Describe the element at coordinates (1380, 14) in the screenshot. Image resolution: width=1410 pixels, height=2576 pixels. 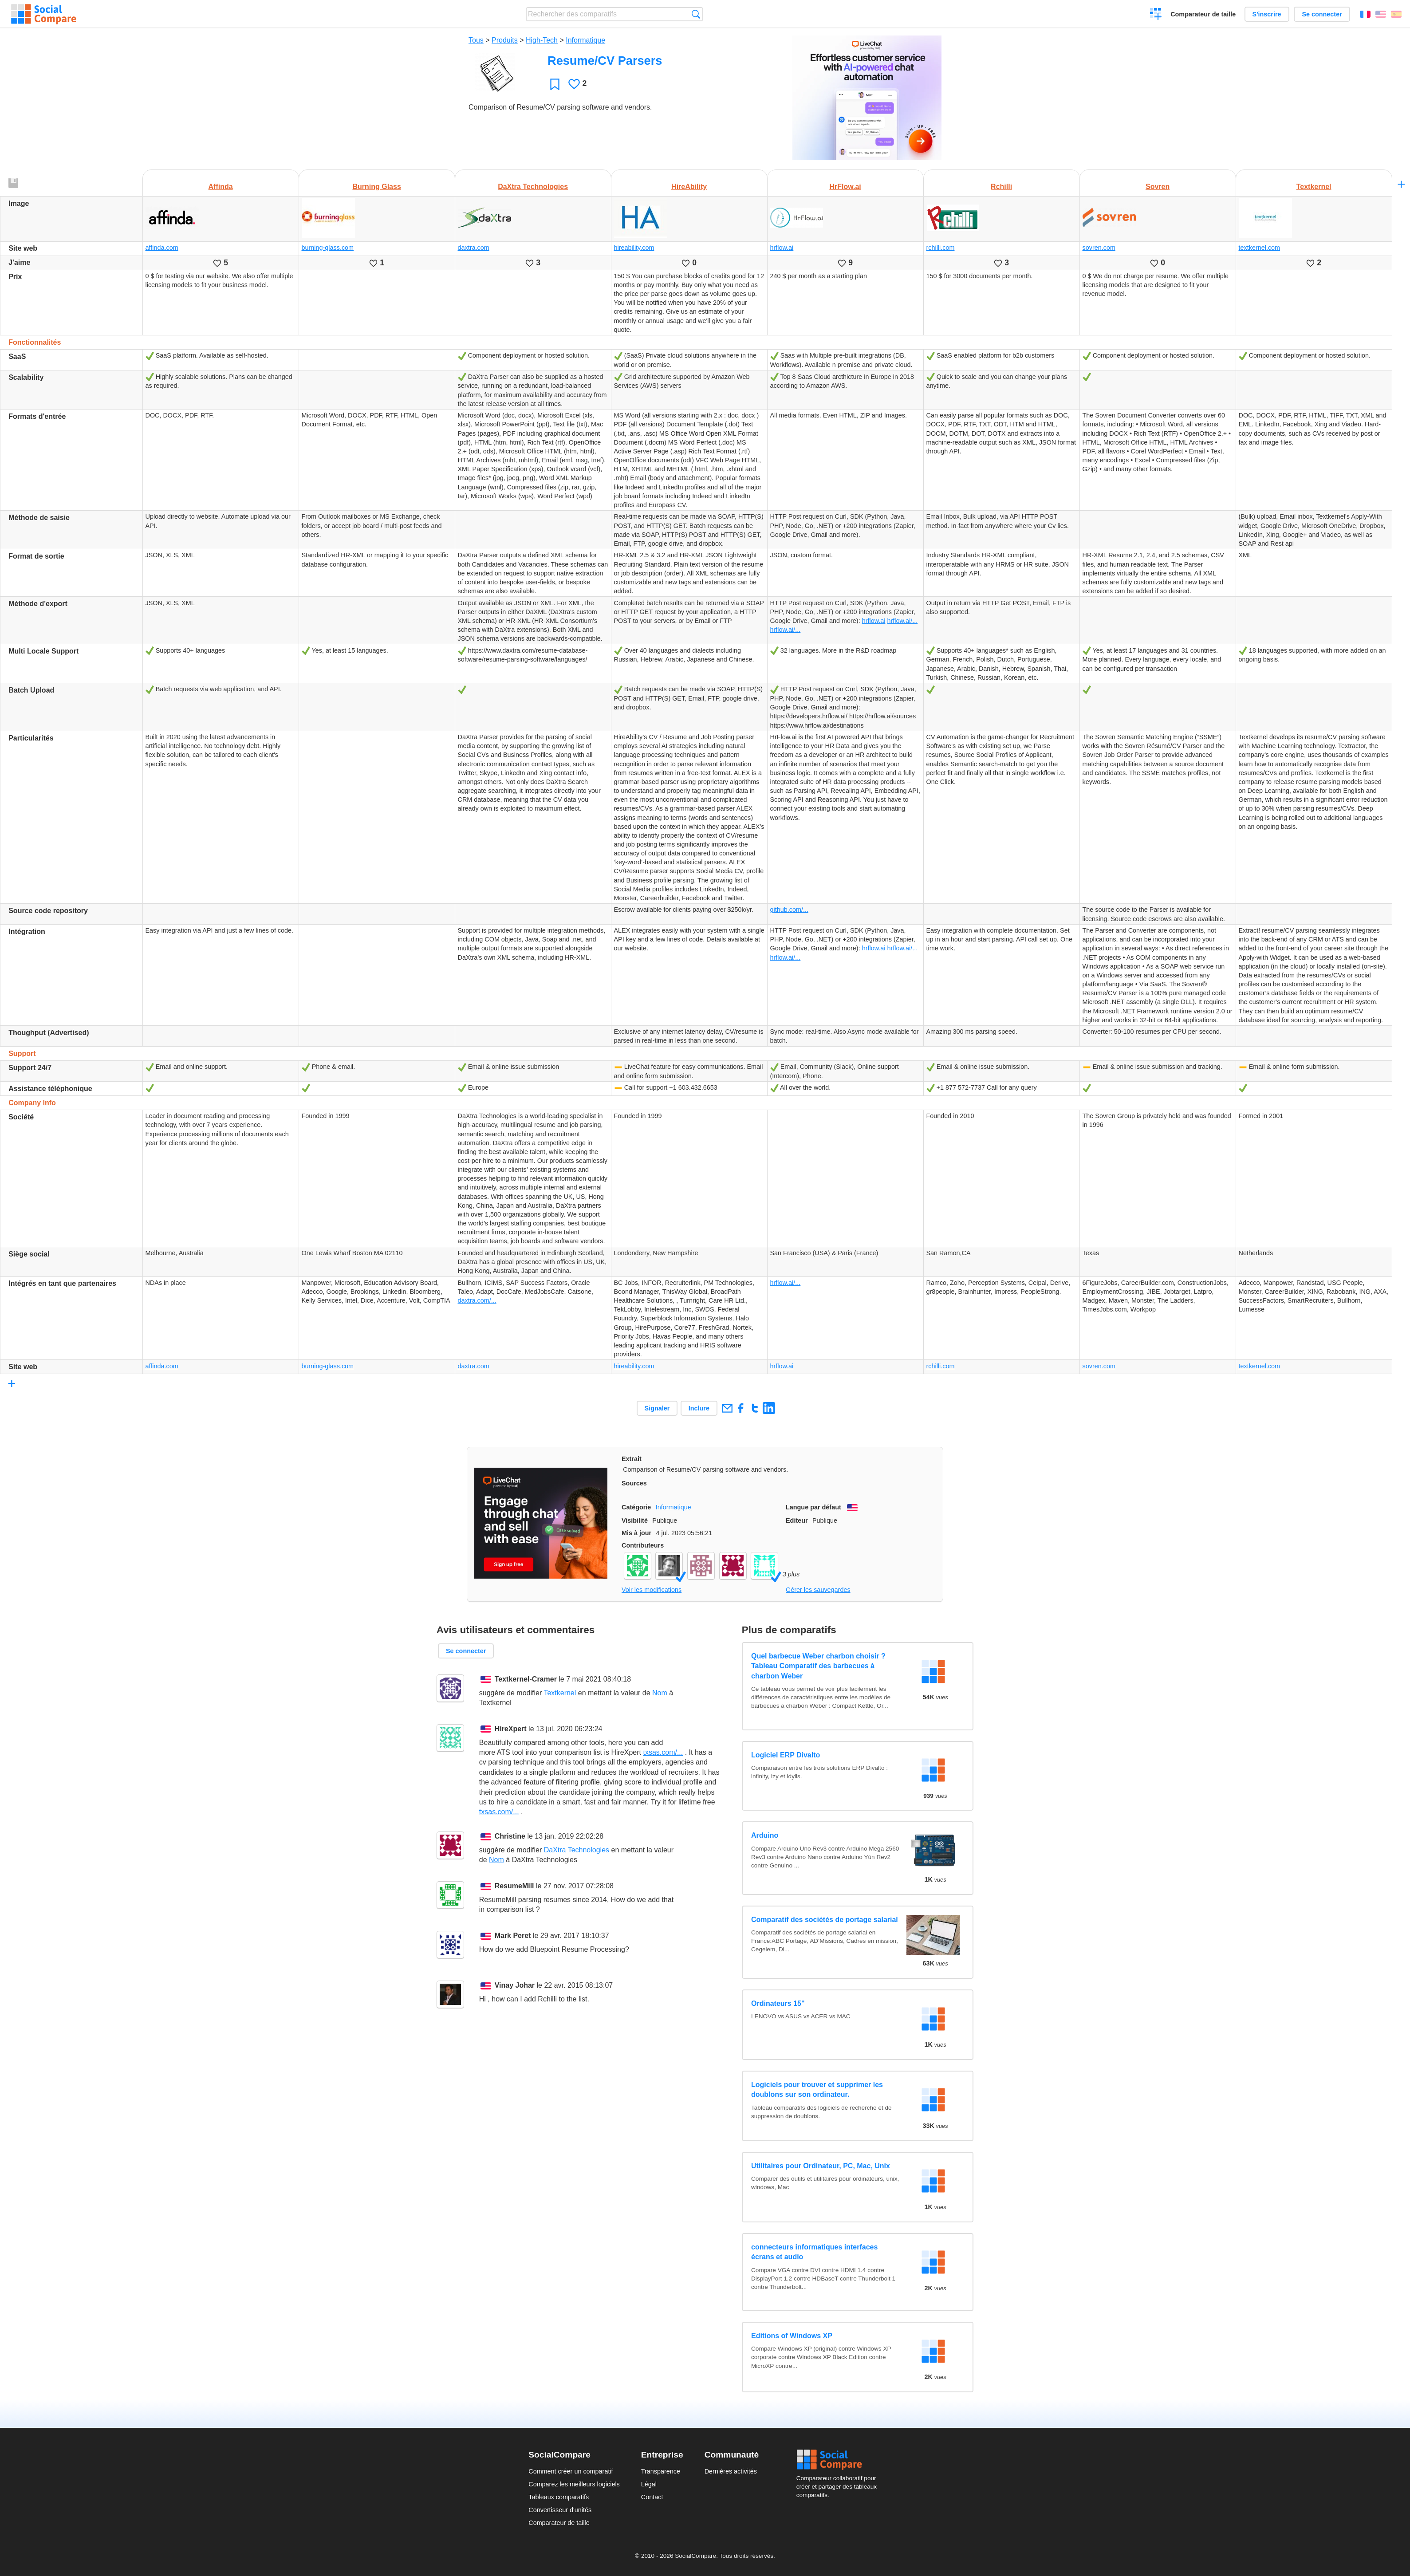
I see `English` at that location.